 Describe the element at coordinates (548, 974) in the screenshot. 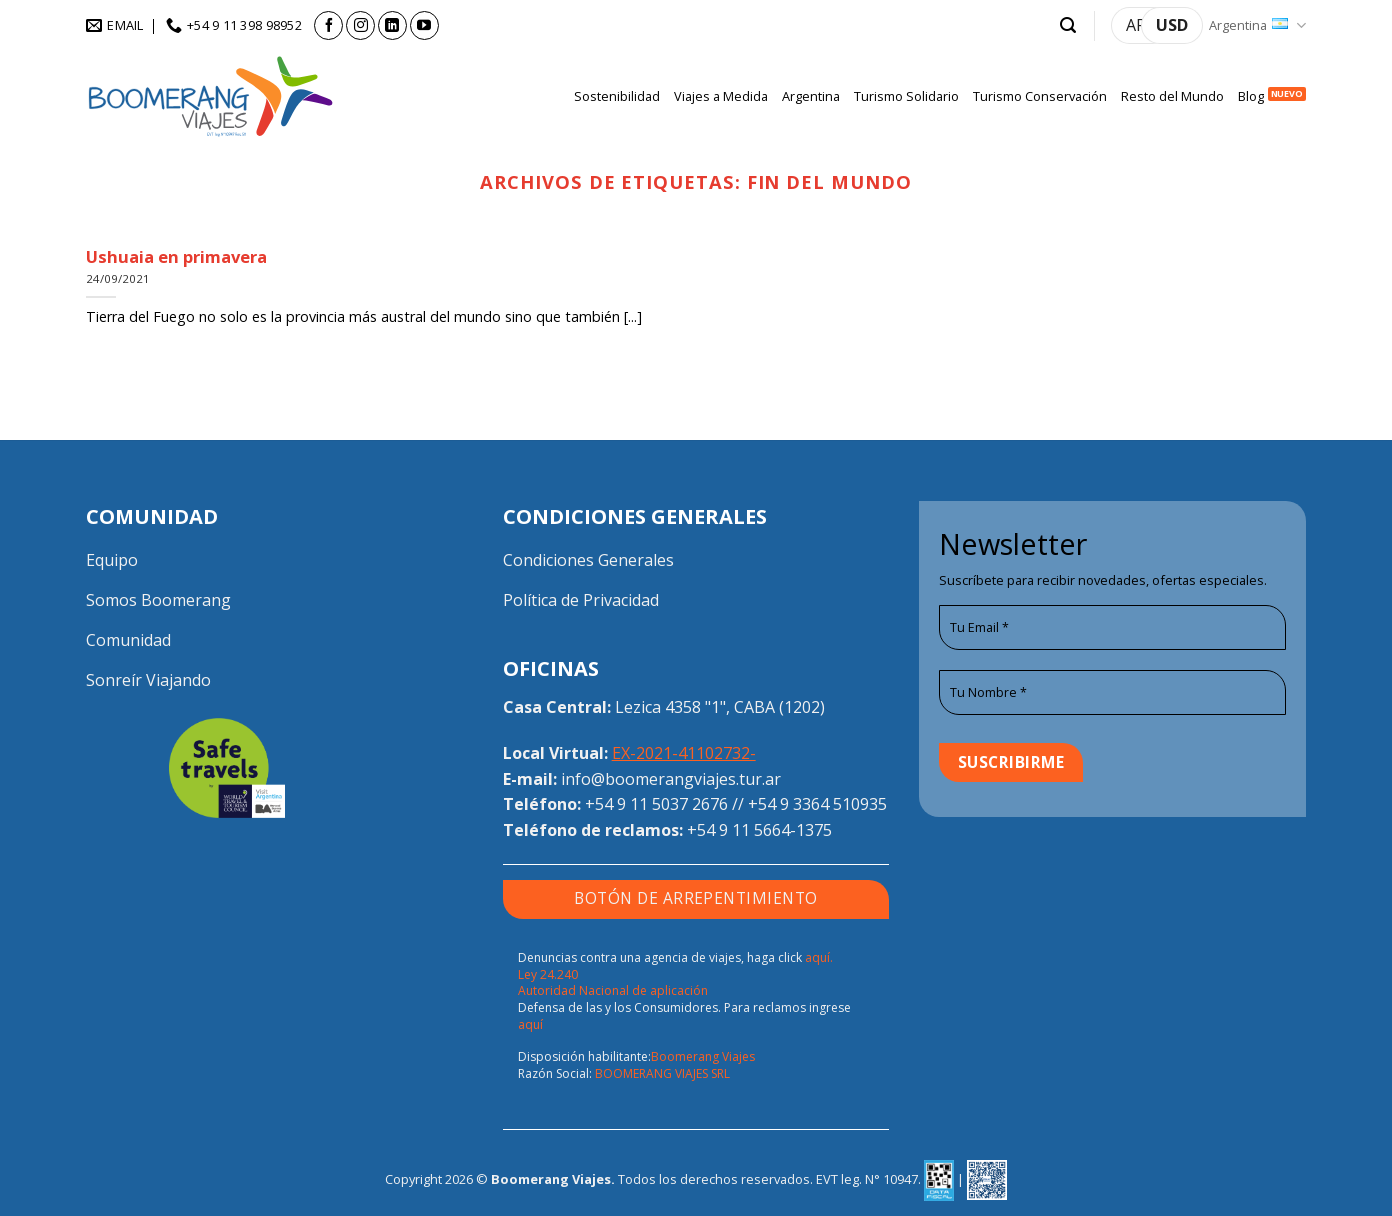

I see `Ley 24.240` at that location.